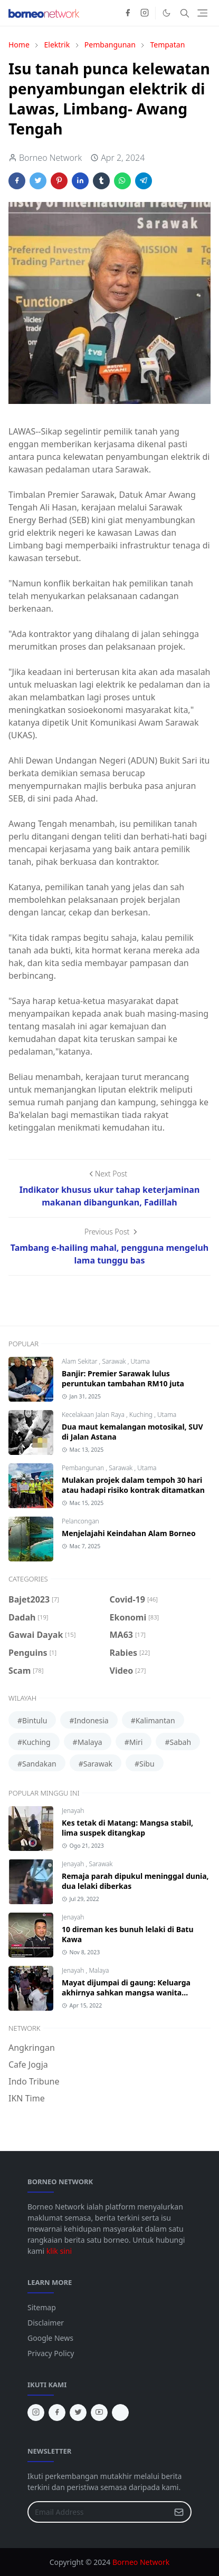 This screenshot has height=2576, width=219. What do you see at coordinates (126, 1992) in the screenshot?
I see `Mayat dijumpai di gaung: Keluarga akhirnya sahkan mangsa wanita Bintangor, Sarawak` at bounding box center [126, 1992].